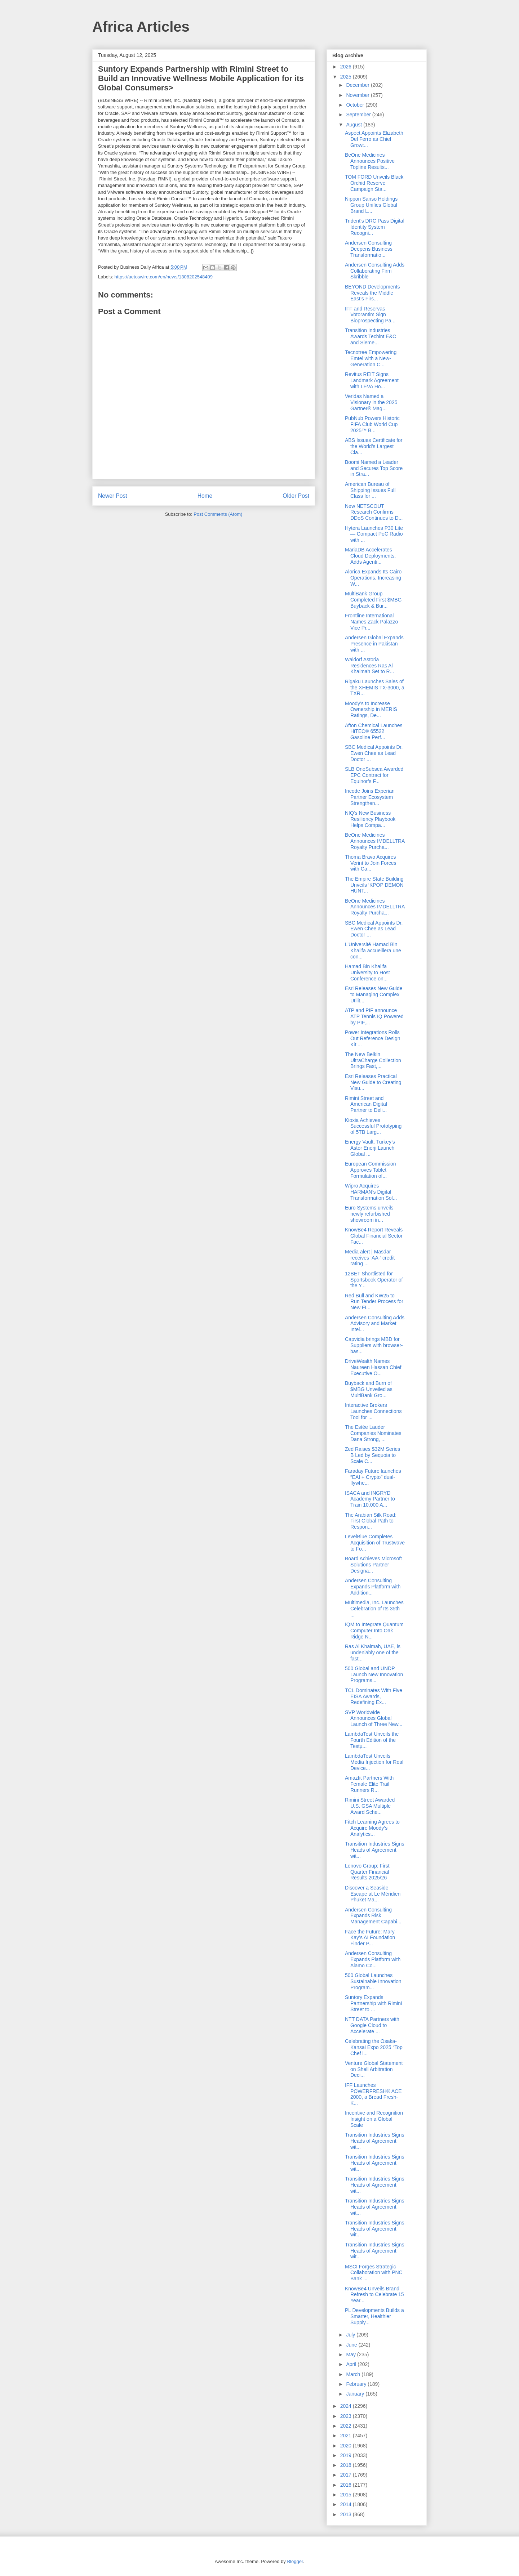 This screenshot has height=2576, width=519. Describe the element at coordinates (370, 819) in the screenshot. I see `NIQ's New Business Resiliency Playbook Helps Compa...` at that location.